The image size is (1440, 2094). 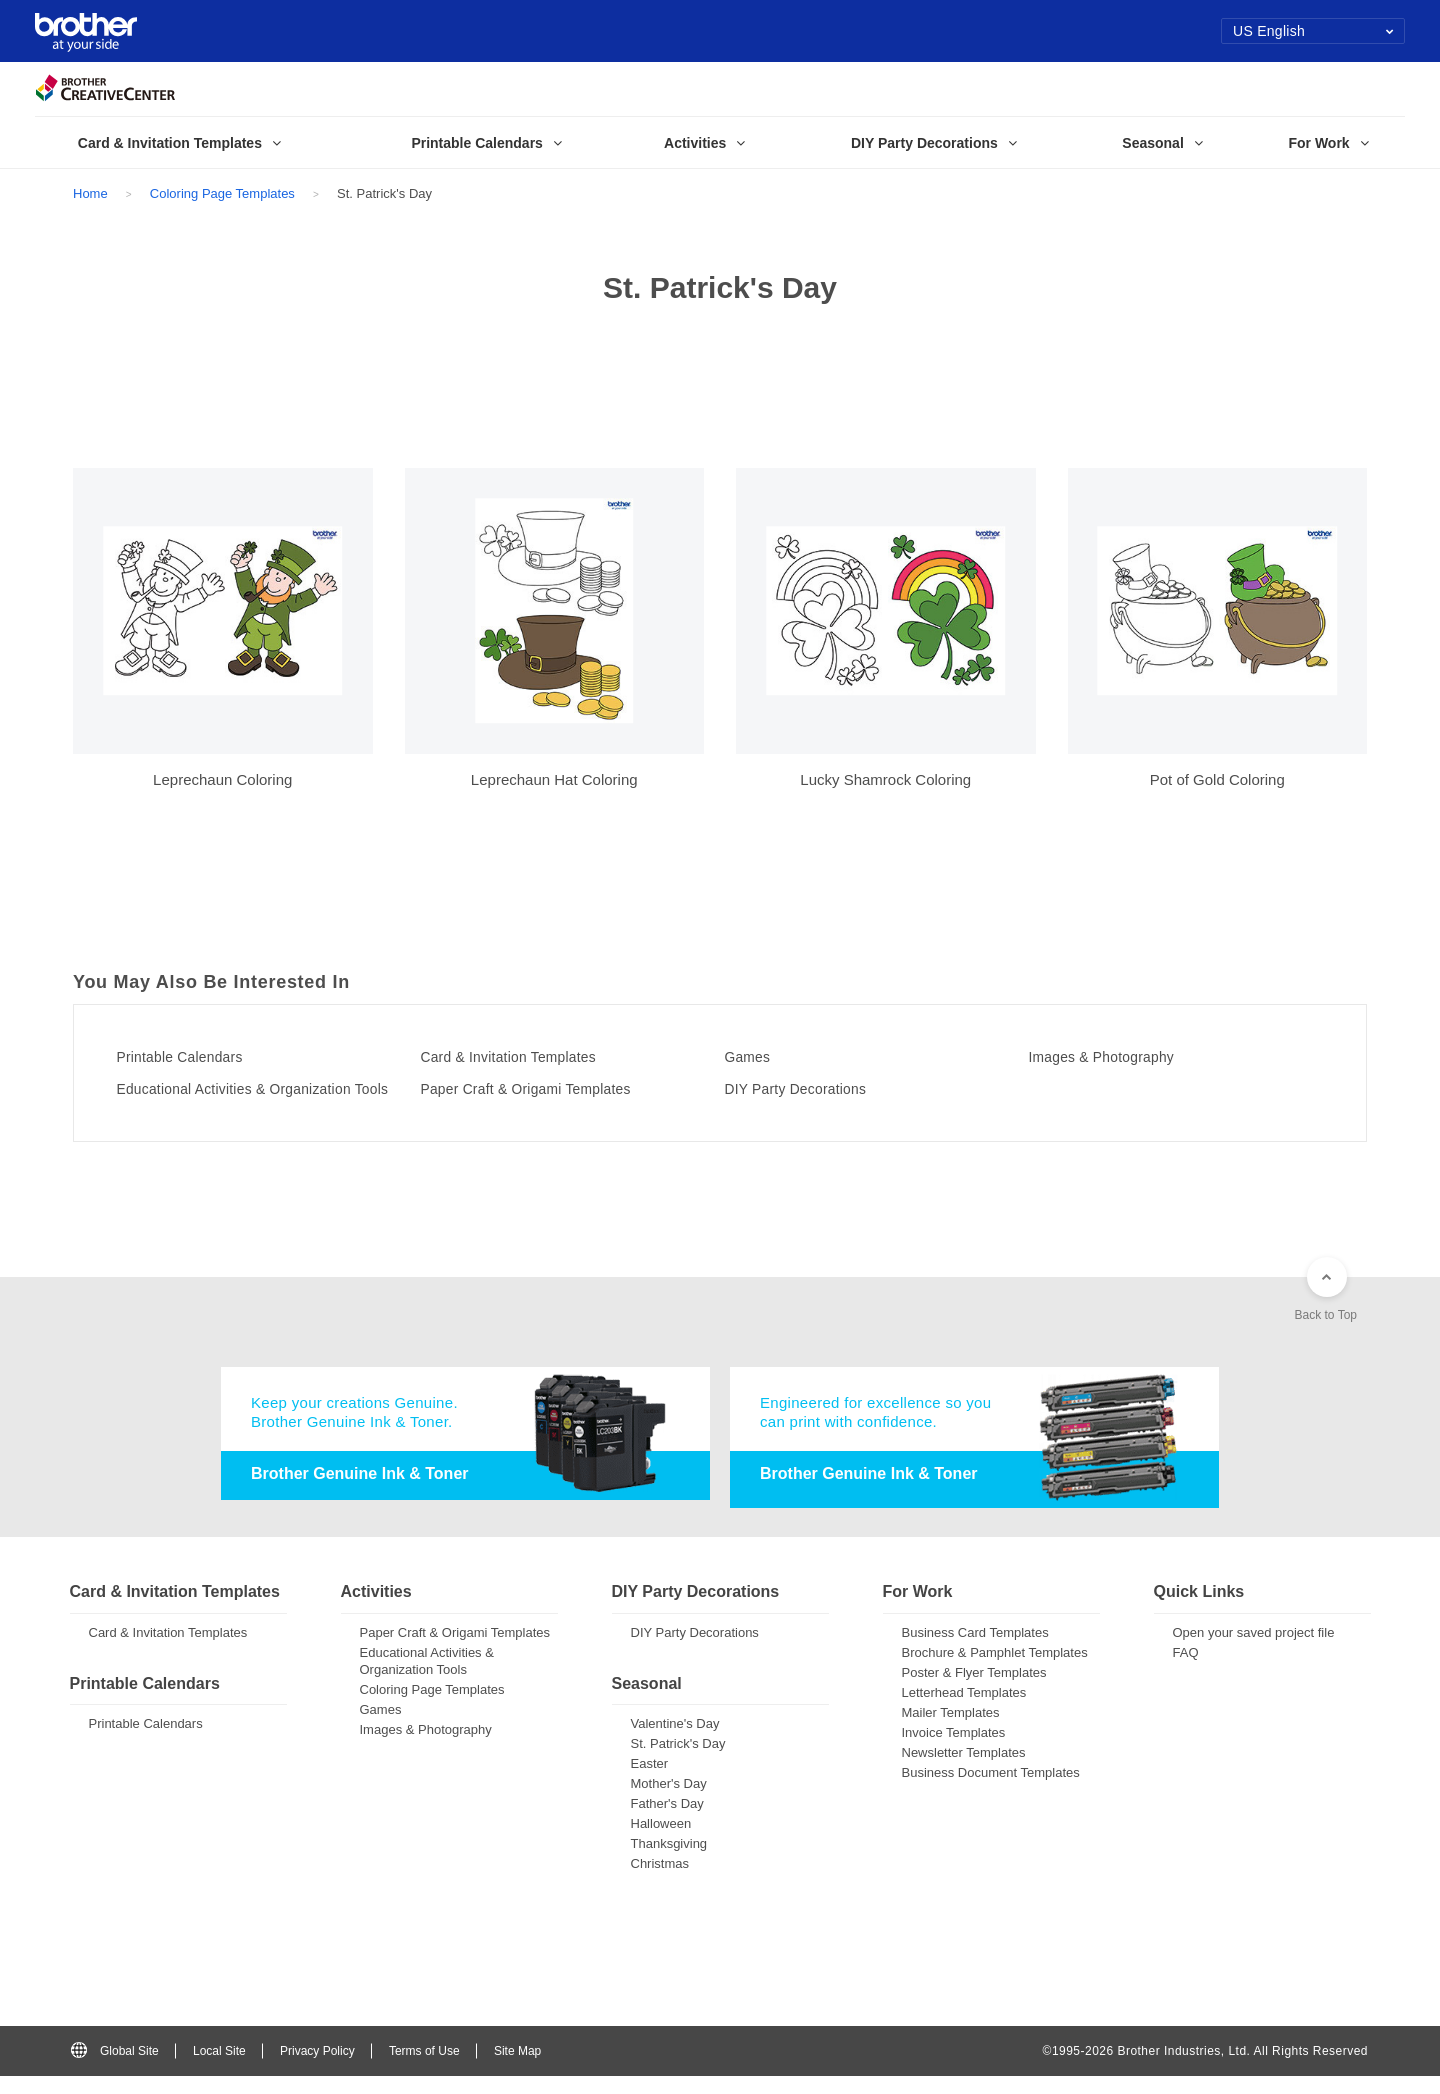 What do you see at coordinates (964, 1710) in the screenshot?
I see `Letterhead Templates` at bounding box center [964, 1710].